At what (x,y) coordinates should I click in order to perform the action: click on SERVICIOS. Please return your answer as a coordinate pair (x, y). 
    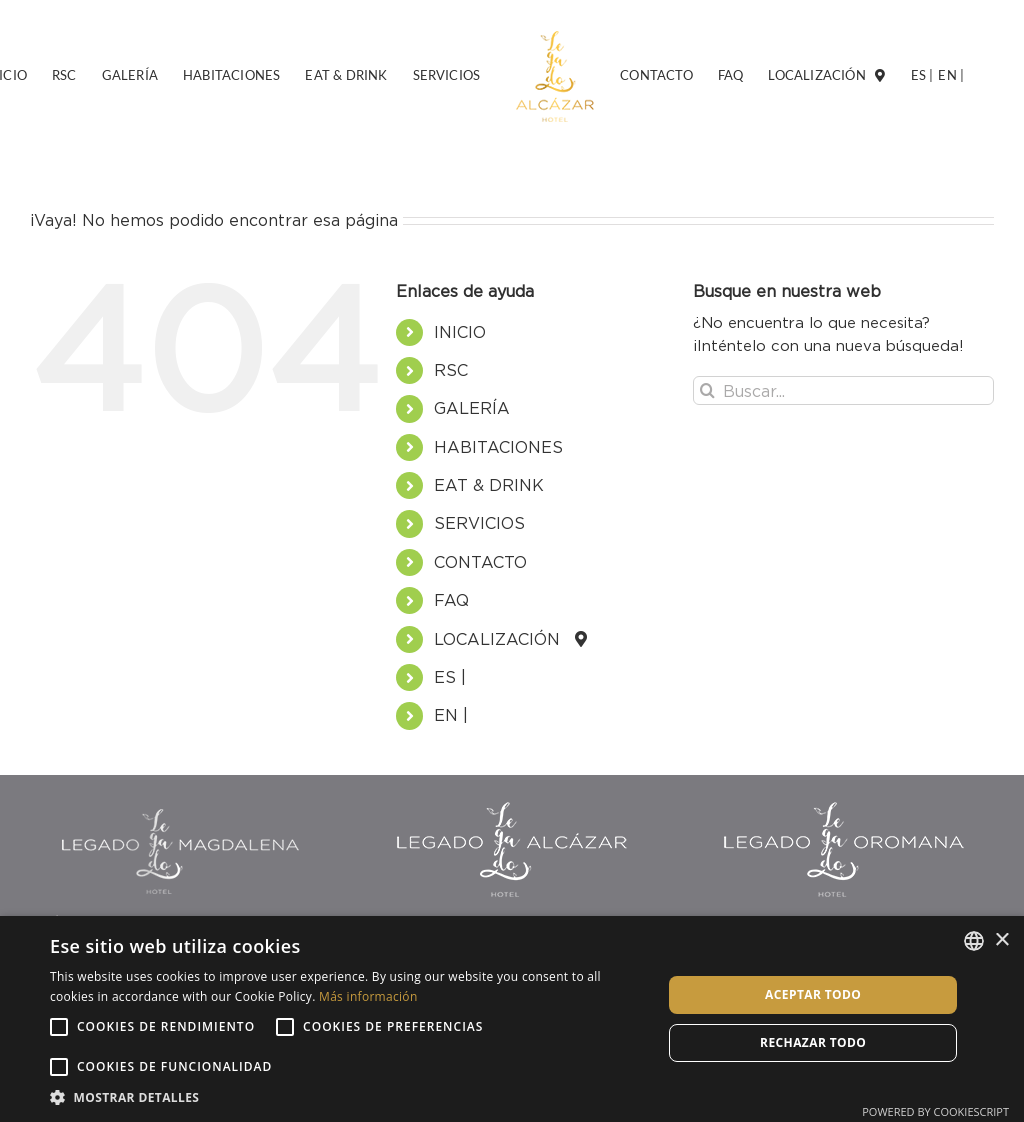
    Looking at the image, I should click on (479, 523).